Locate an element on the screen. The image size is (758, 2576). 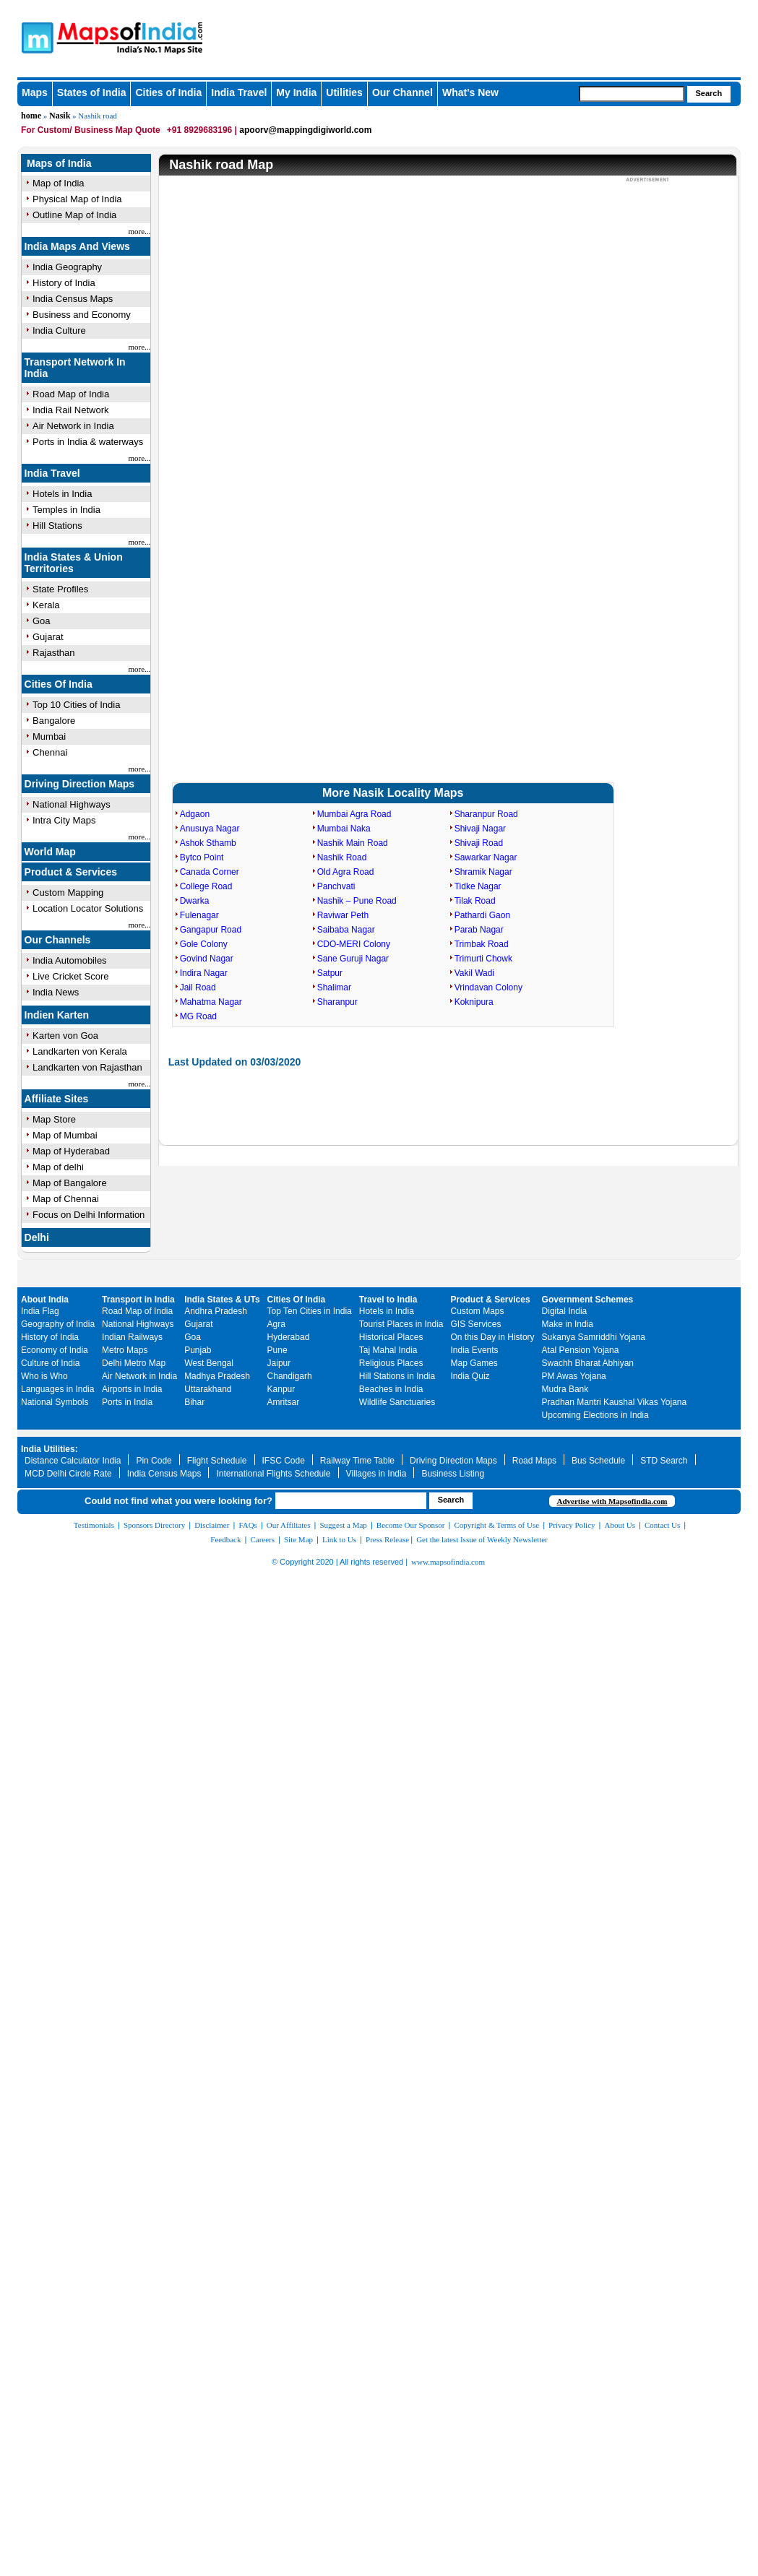
Mumbai Agra Road is located at coordinates (354, 814).